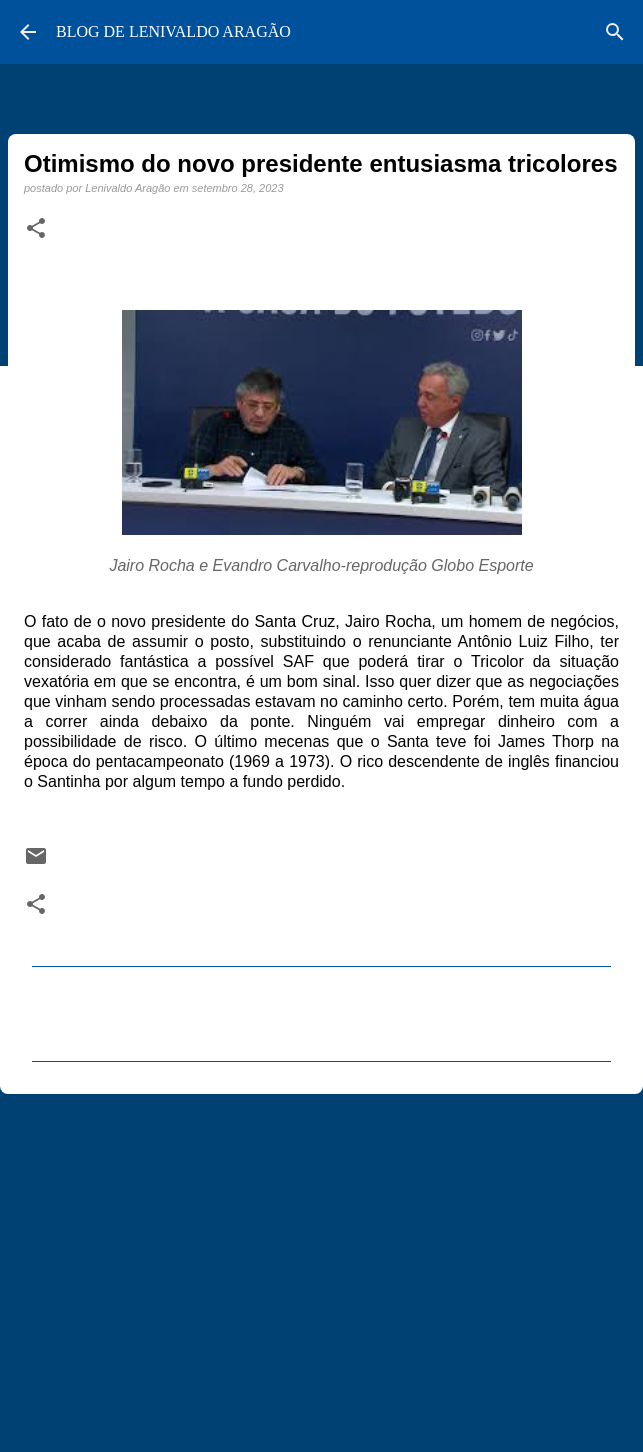 This screenshot has height=1452, width=643. I want to click on [button], so click(36, 229).